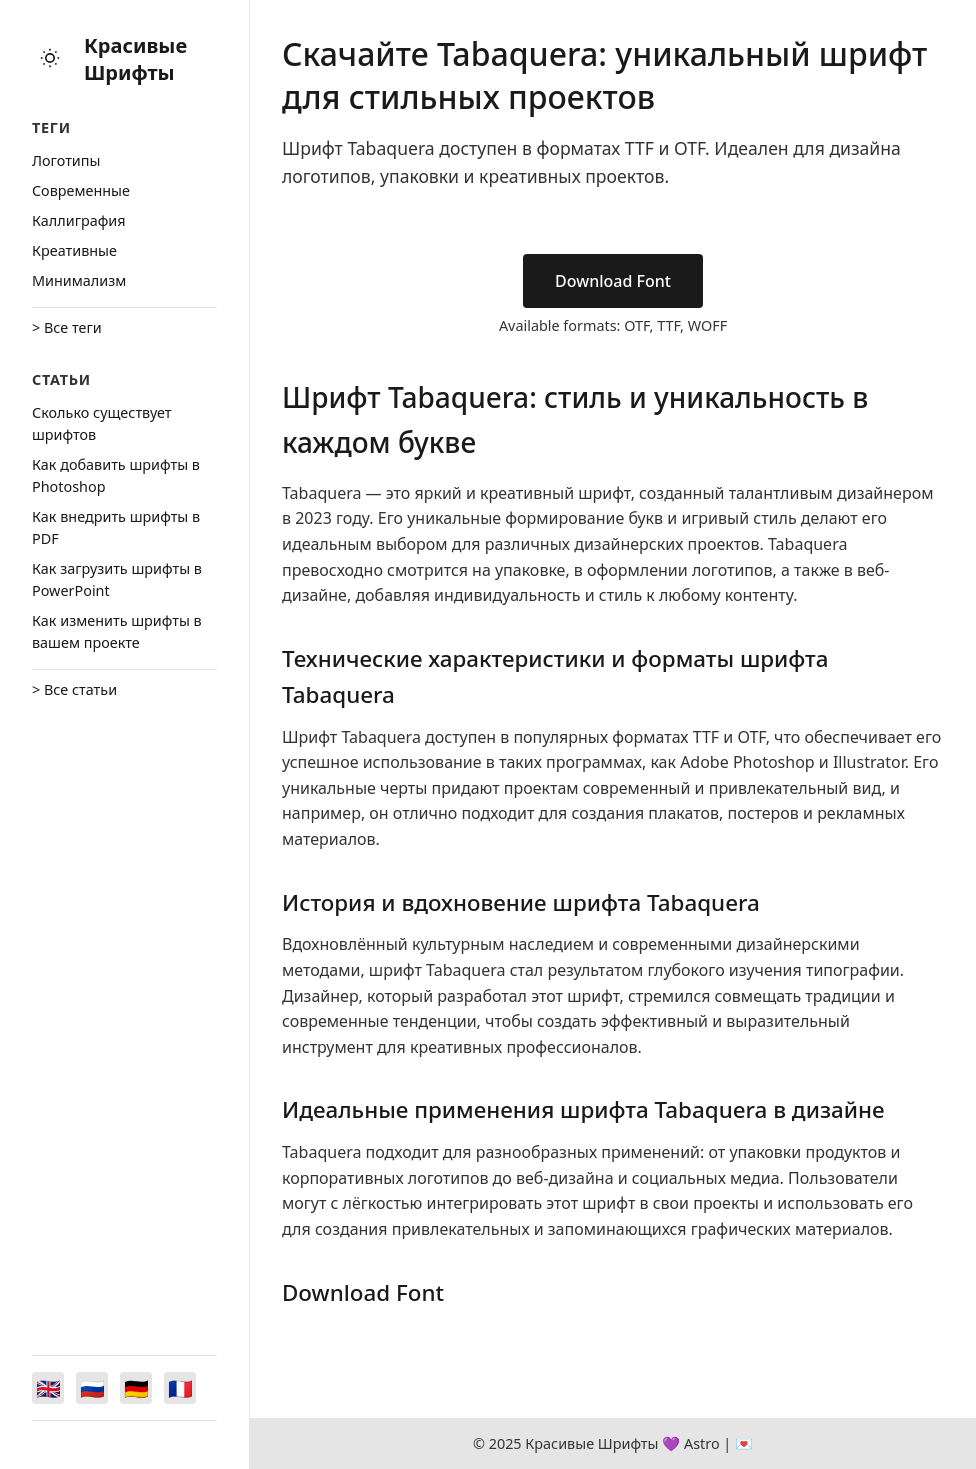 The image size is (976, 1469). What do you see at coordinates (67, 327) in the screenshot?
I see `> Все теги` at bounding box center [67, 327].